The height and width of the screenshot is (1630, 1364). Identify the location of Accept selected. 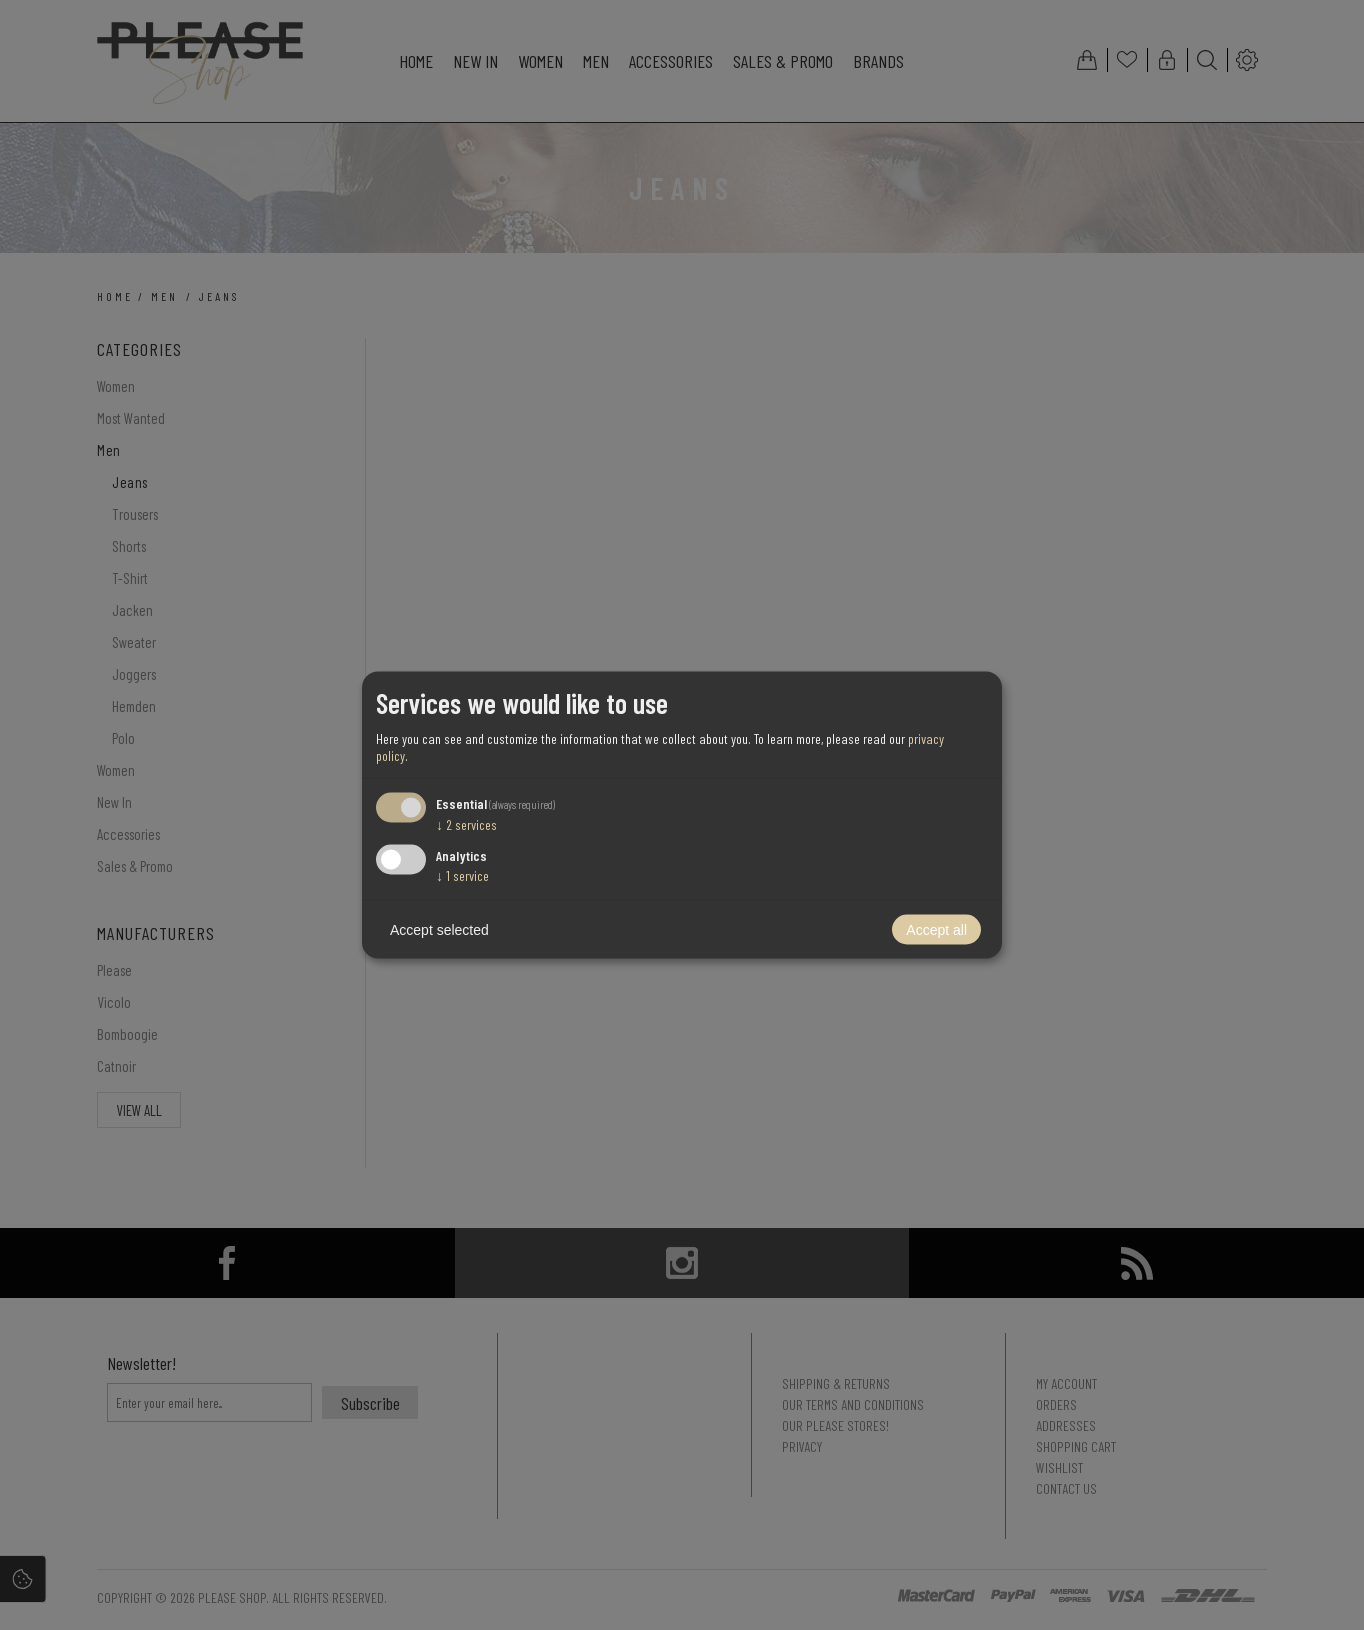
(439, 930).